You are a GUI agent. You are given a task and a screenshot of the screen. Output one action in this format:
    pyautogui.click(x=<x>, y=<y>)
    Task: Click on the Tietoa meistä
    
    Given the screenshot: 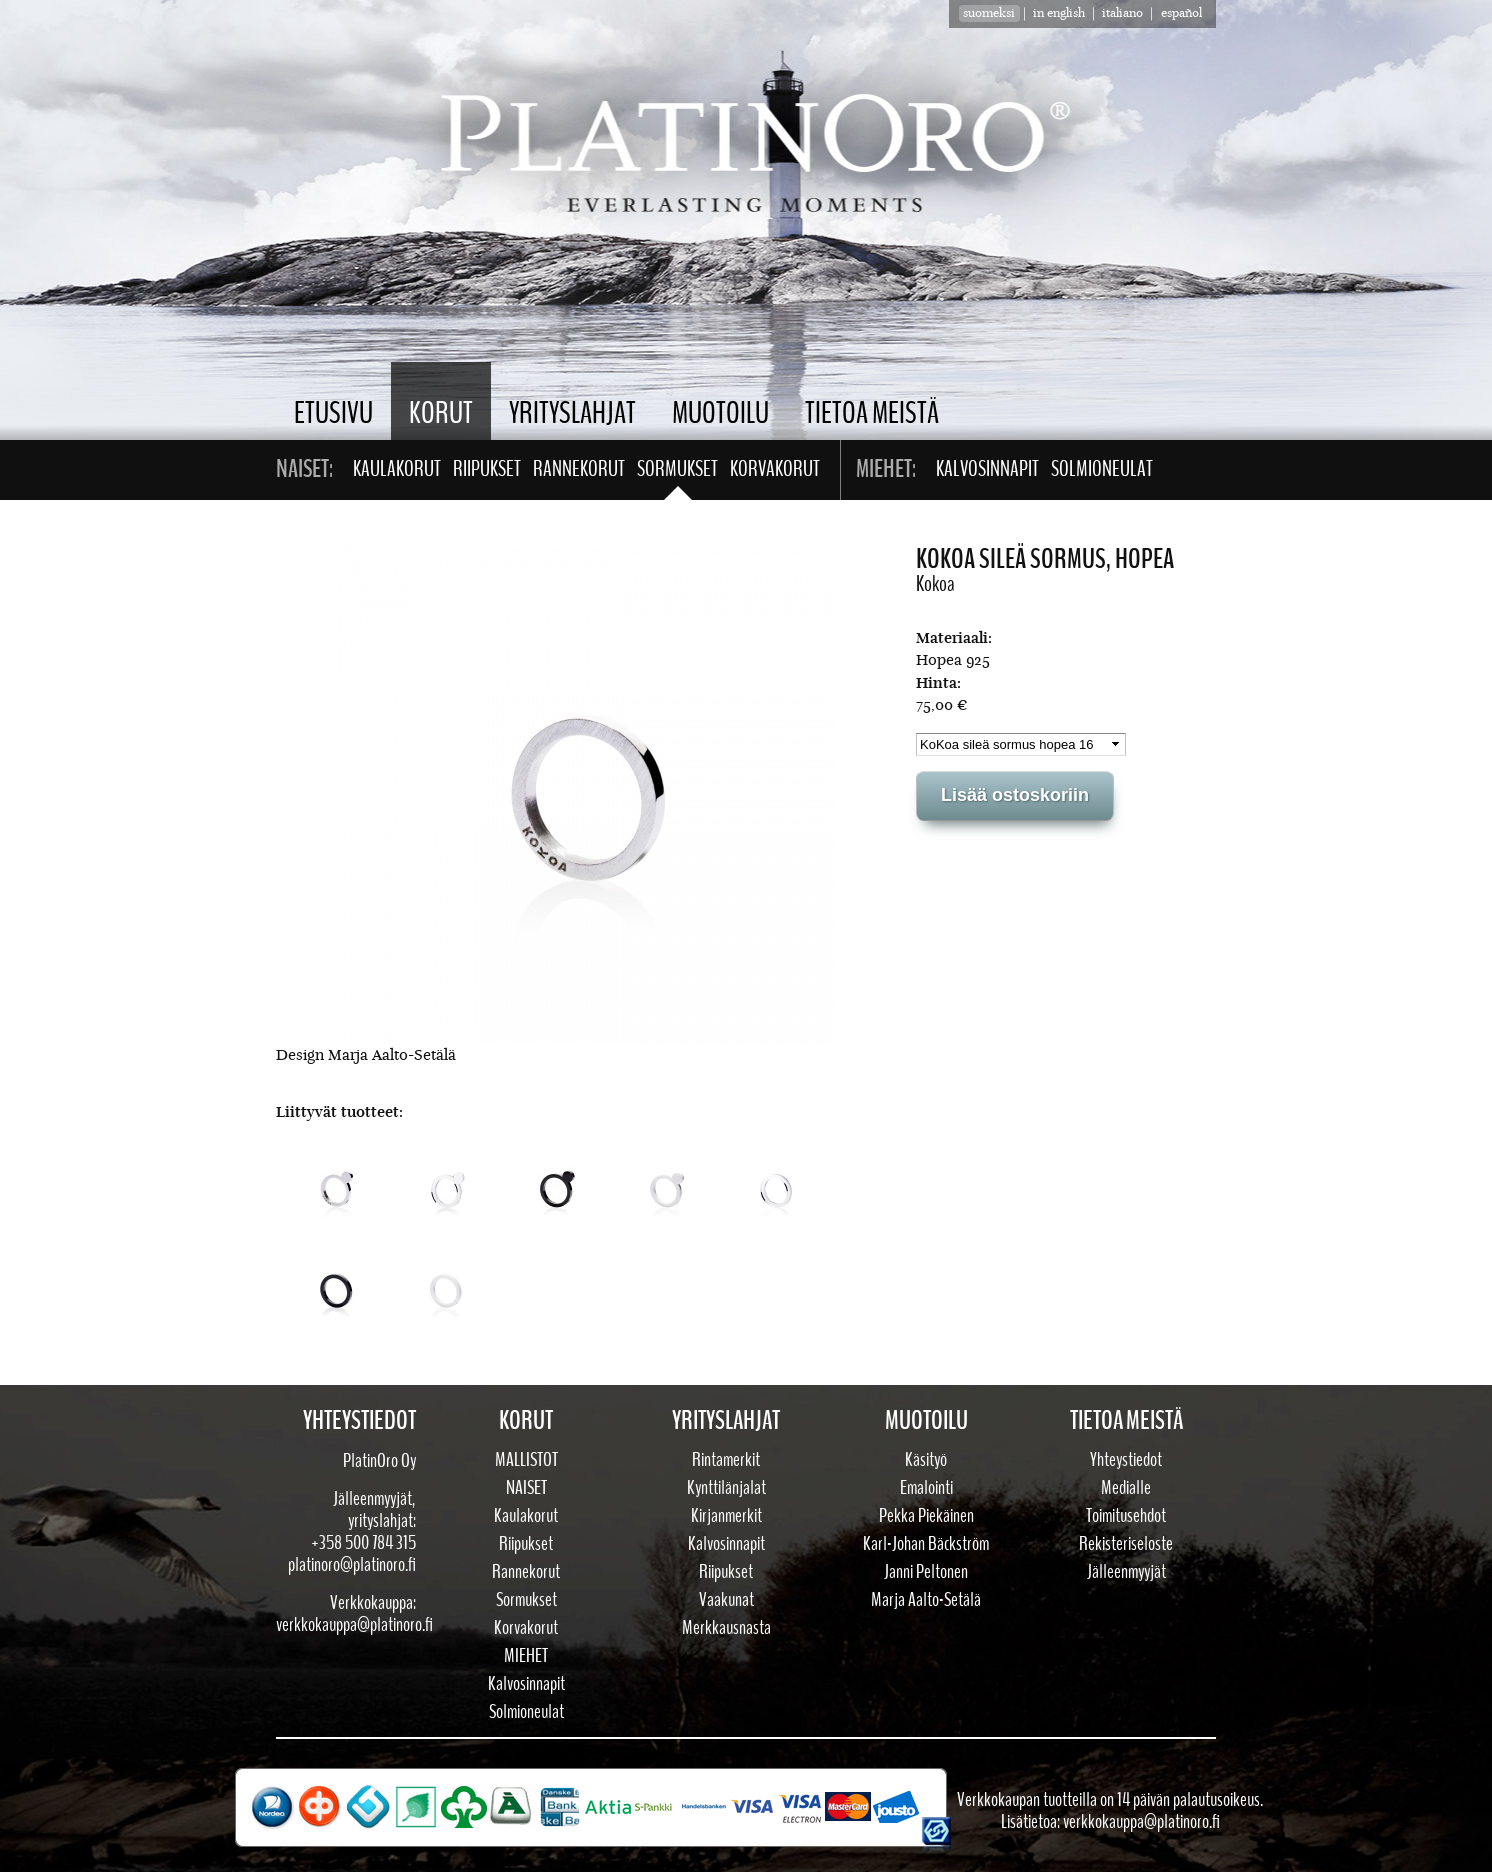 What is the action you would take?
    pyautogui.click(x=872, y=413)
    